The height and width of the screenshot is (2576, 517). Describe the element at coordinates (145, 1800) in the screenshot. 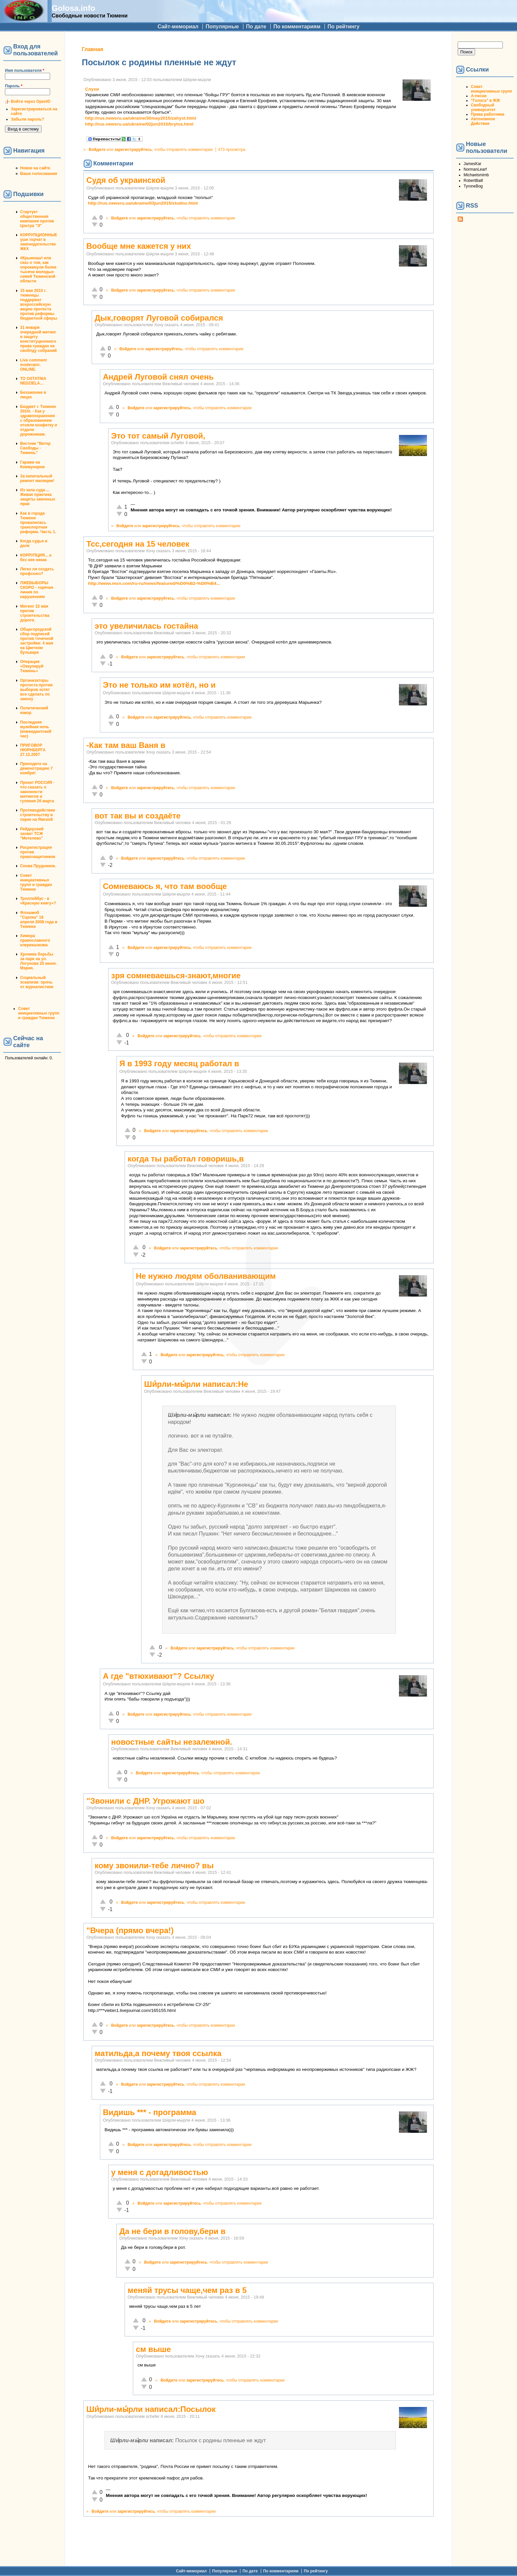

I see `"Звонили с ДНР. Угрожают шо` at that location.